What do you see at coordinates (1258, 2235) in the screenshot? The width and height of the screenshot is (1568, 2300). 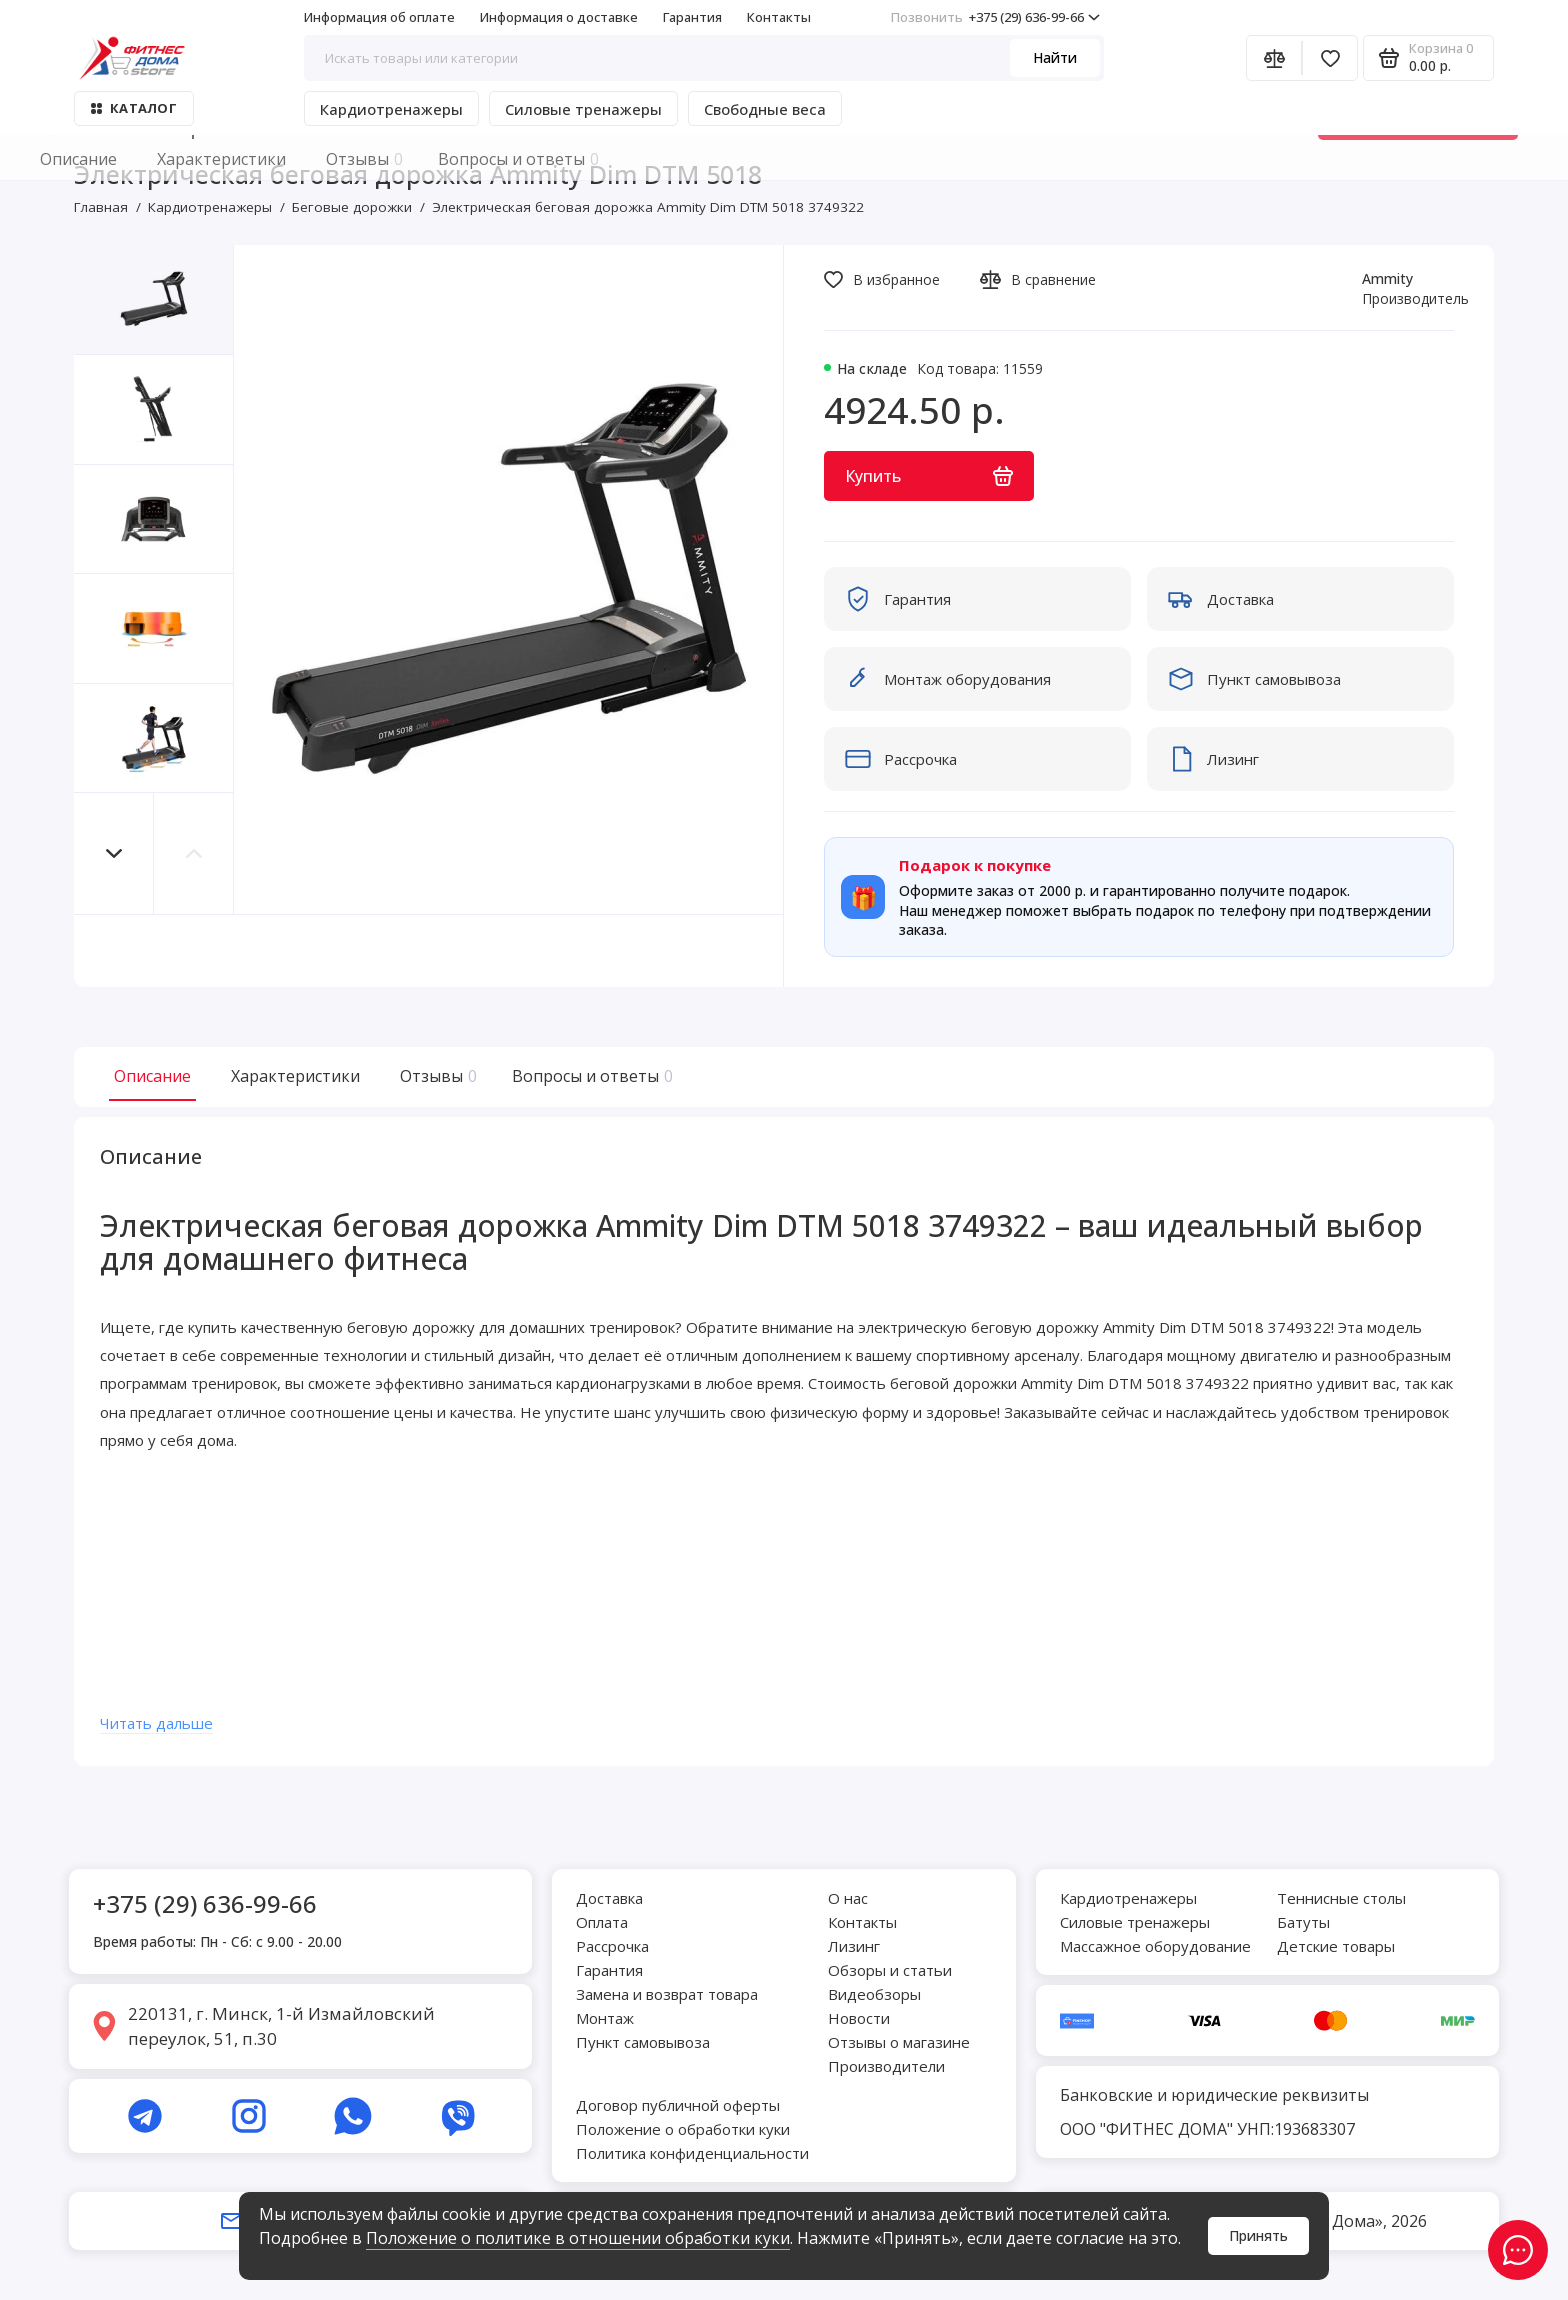 I see `Принять` at bounding box center [1258, 2235].